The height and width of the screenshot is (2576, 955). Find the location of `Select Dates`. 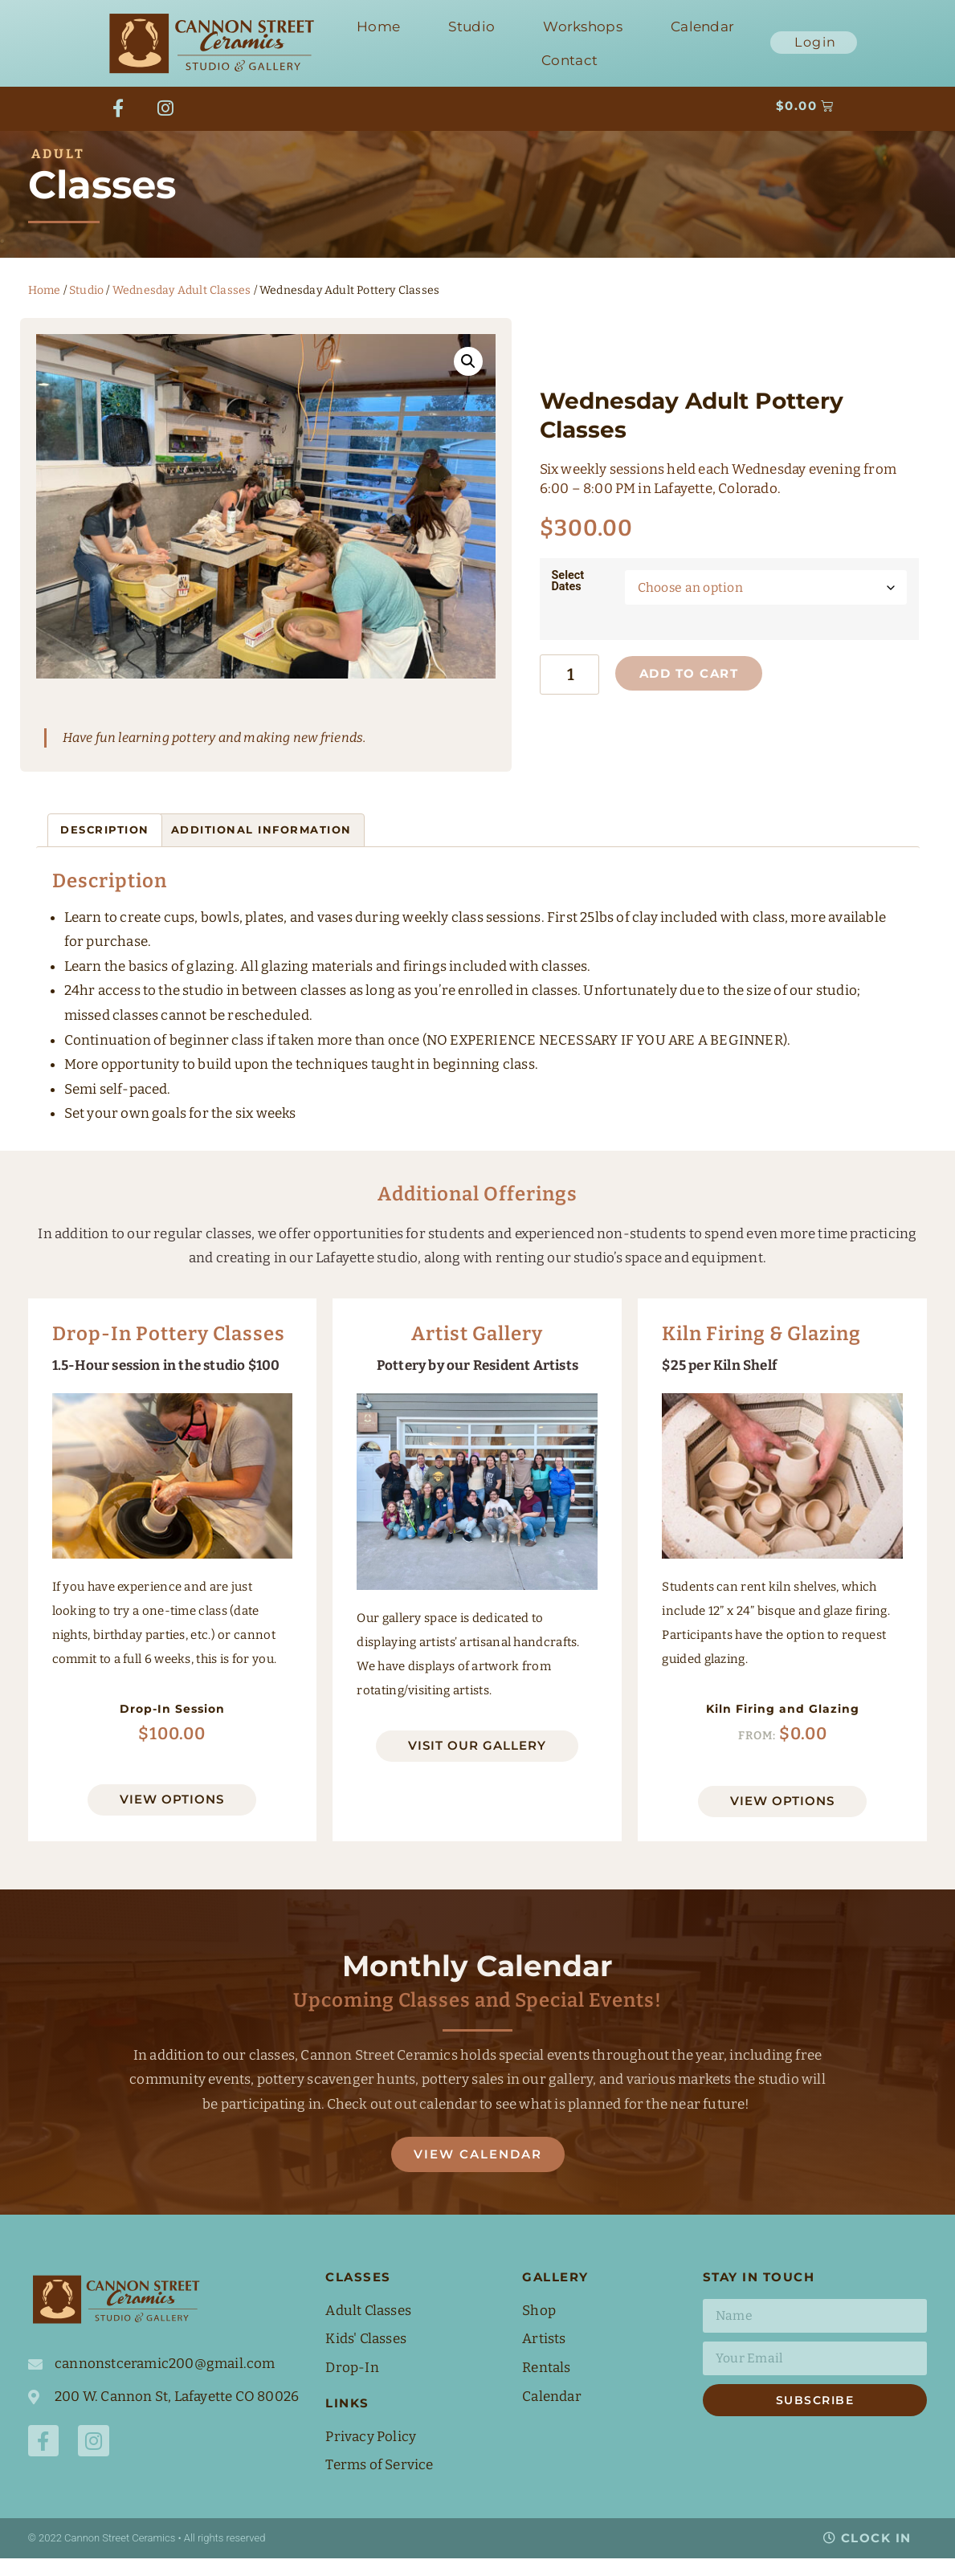

Select Dates is located at coordinates (568, 597).